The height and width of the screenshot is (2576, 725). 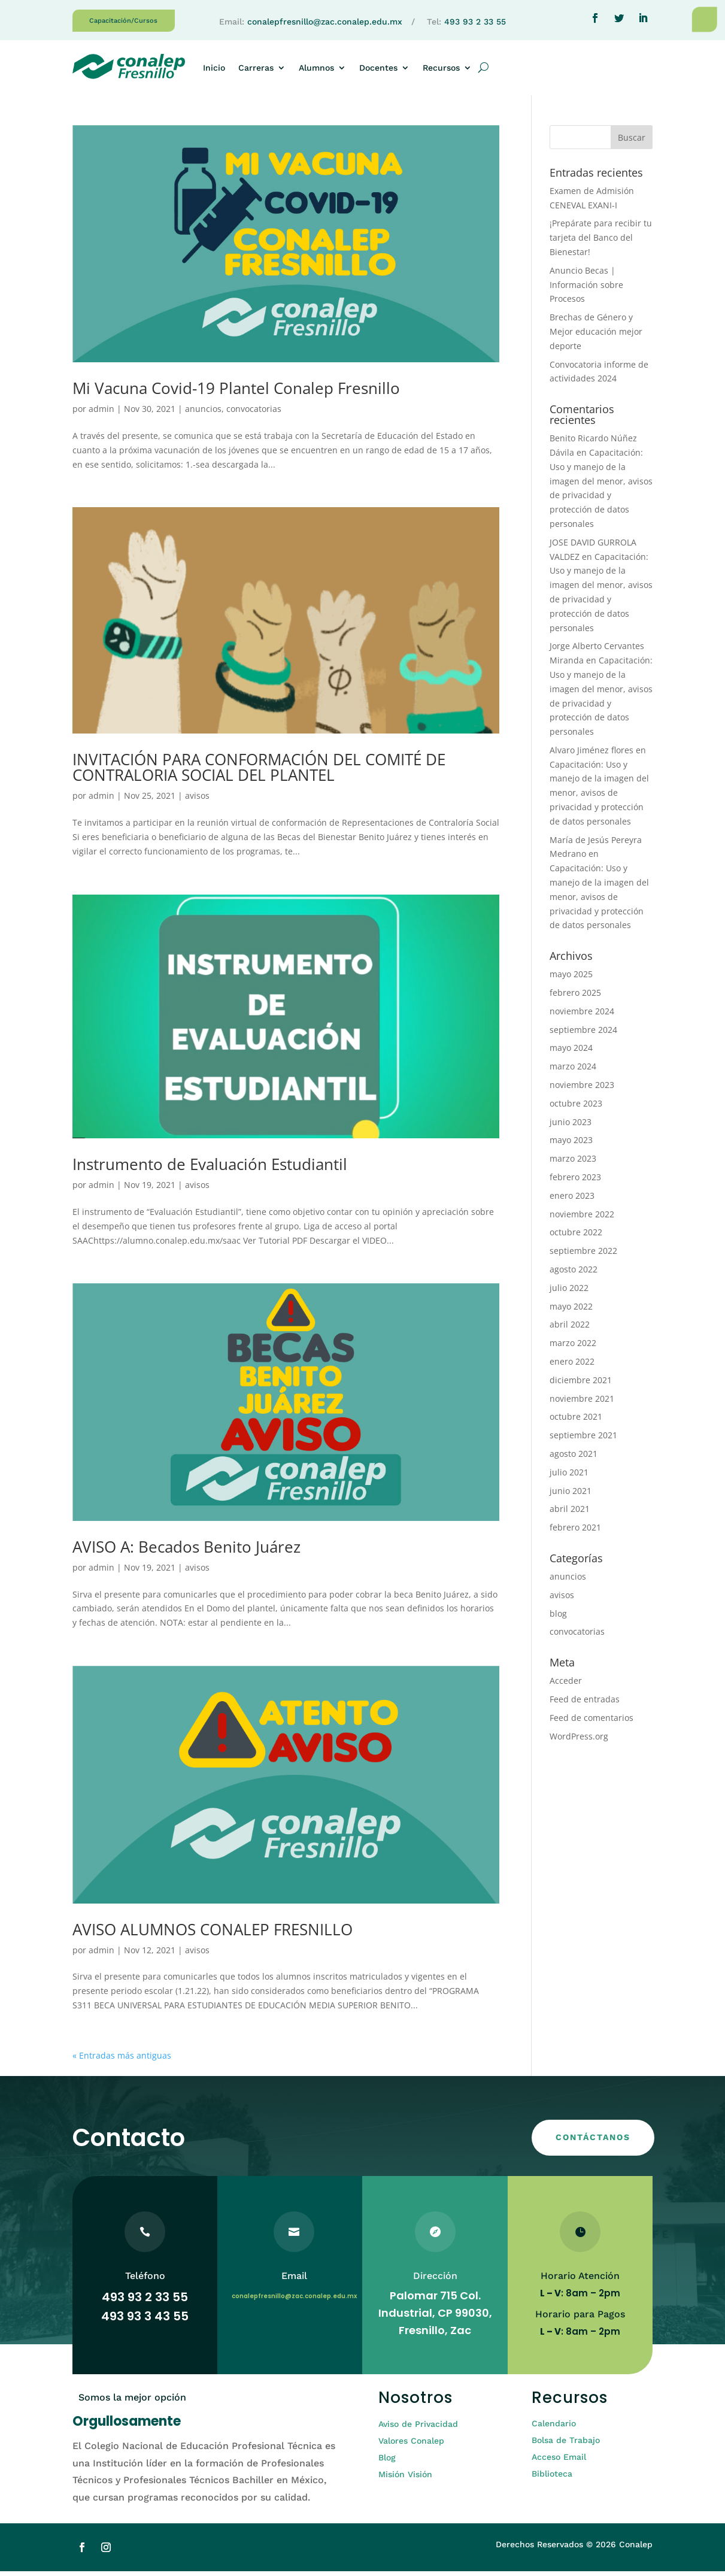 What do you see at coordinates (256, 67) in the screenshot?
I see `Carreras` at bounding box center [256, 67].